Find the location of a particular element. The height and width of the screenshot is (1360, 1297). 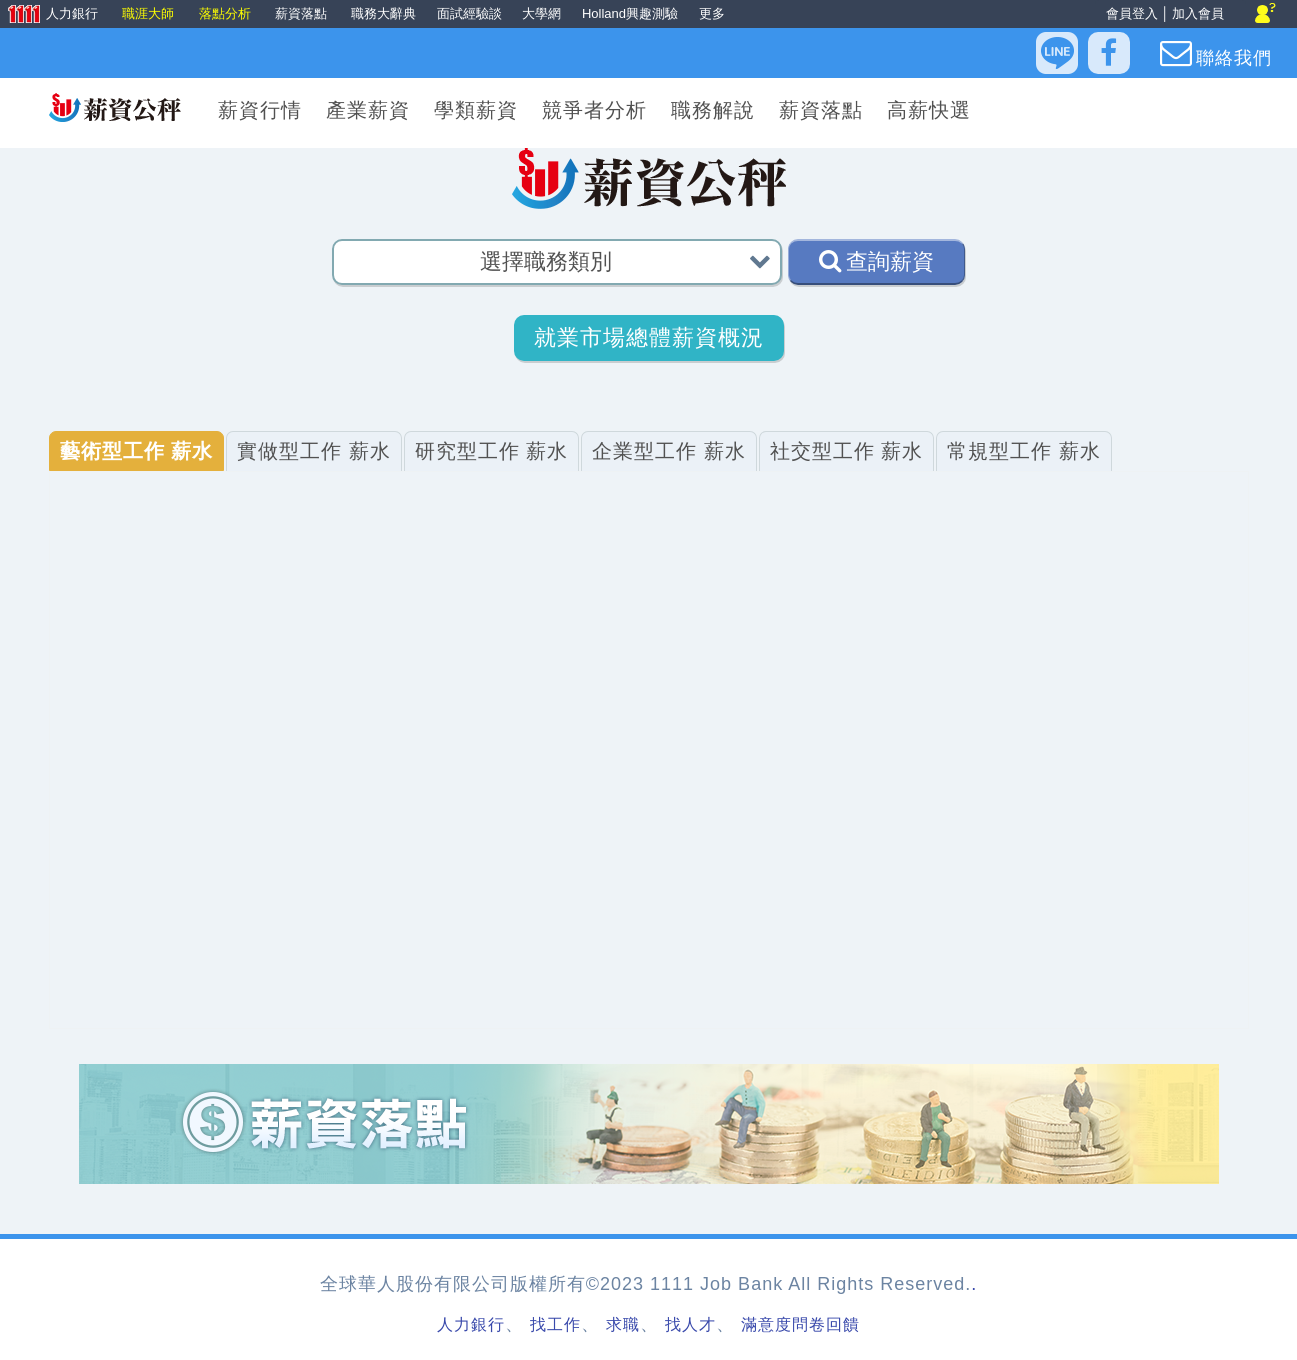

就業市場總體薪資概況 is located at coordinates (649, 337).